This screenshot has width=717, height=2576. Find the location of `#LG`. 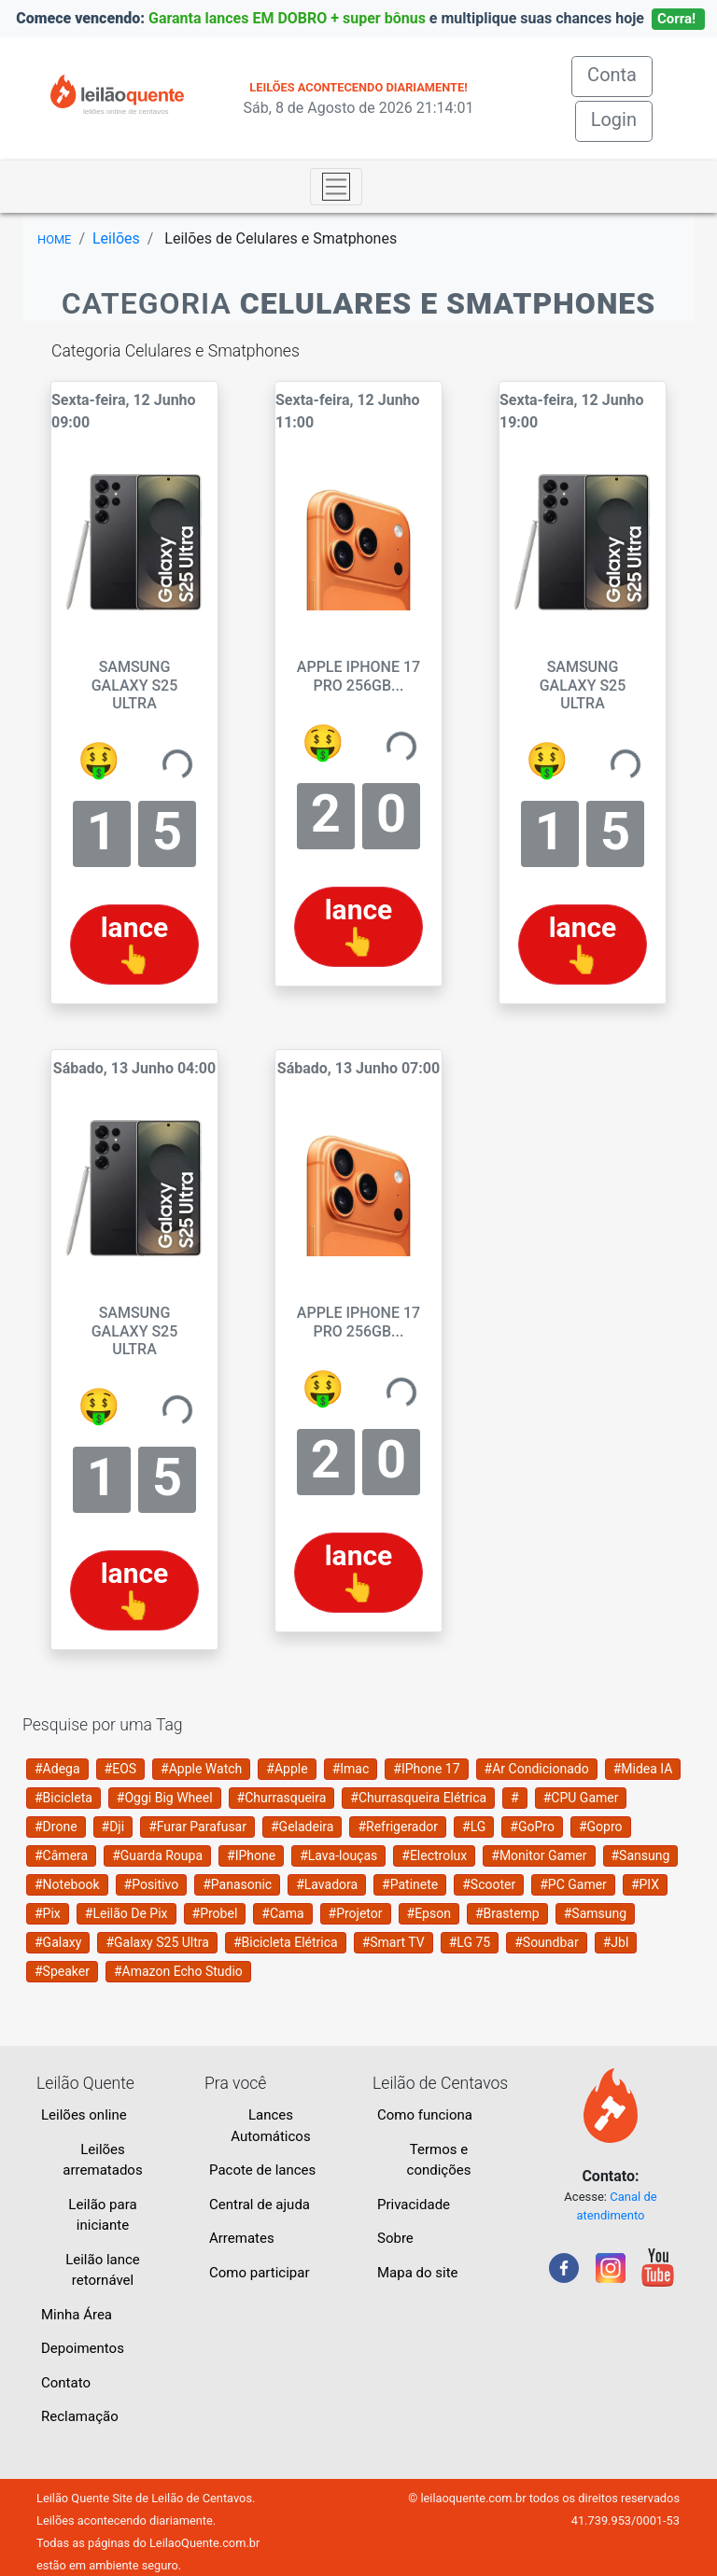

#LG is located at coordinates (473, 1826).